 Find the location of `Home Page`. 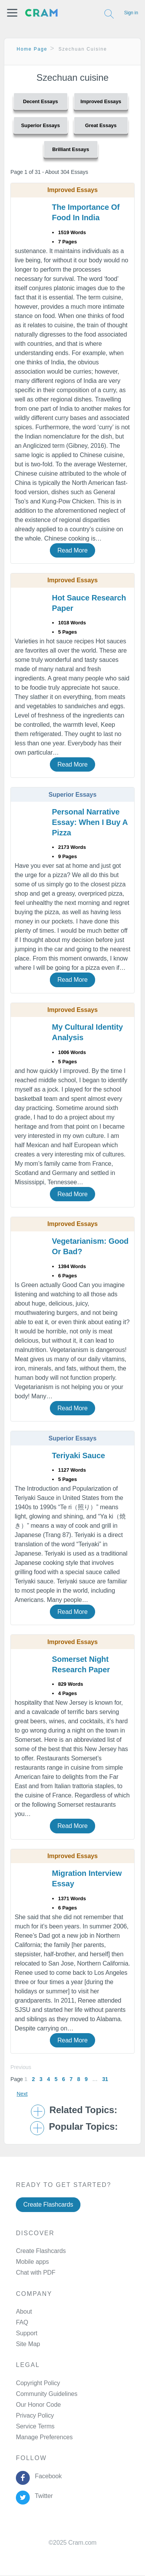

Home Page is located at coordinates (32, 49).